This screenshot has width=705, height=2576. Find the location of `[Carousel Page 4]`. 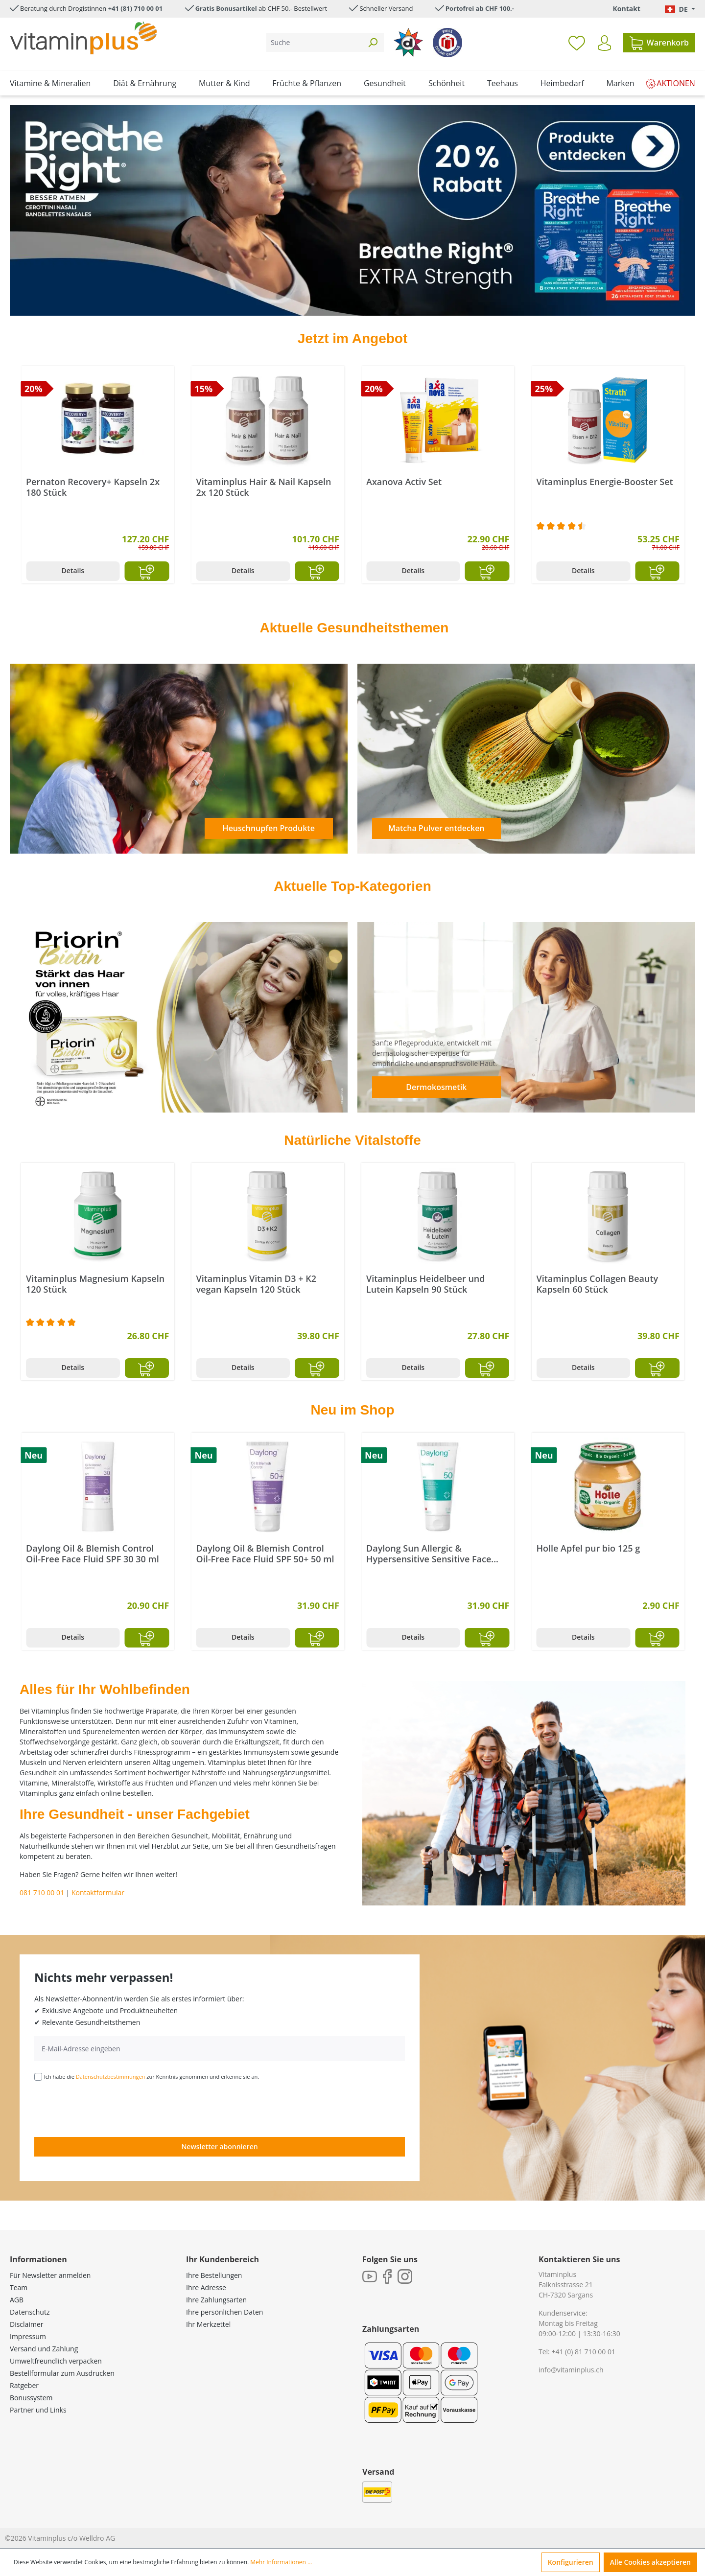

[Carousel Page 4] is located at coordinates (359, 304).